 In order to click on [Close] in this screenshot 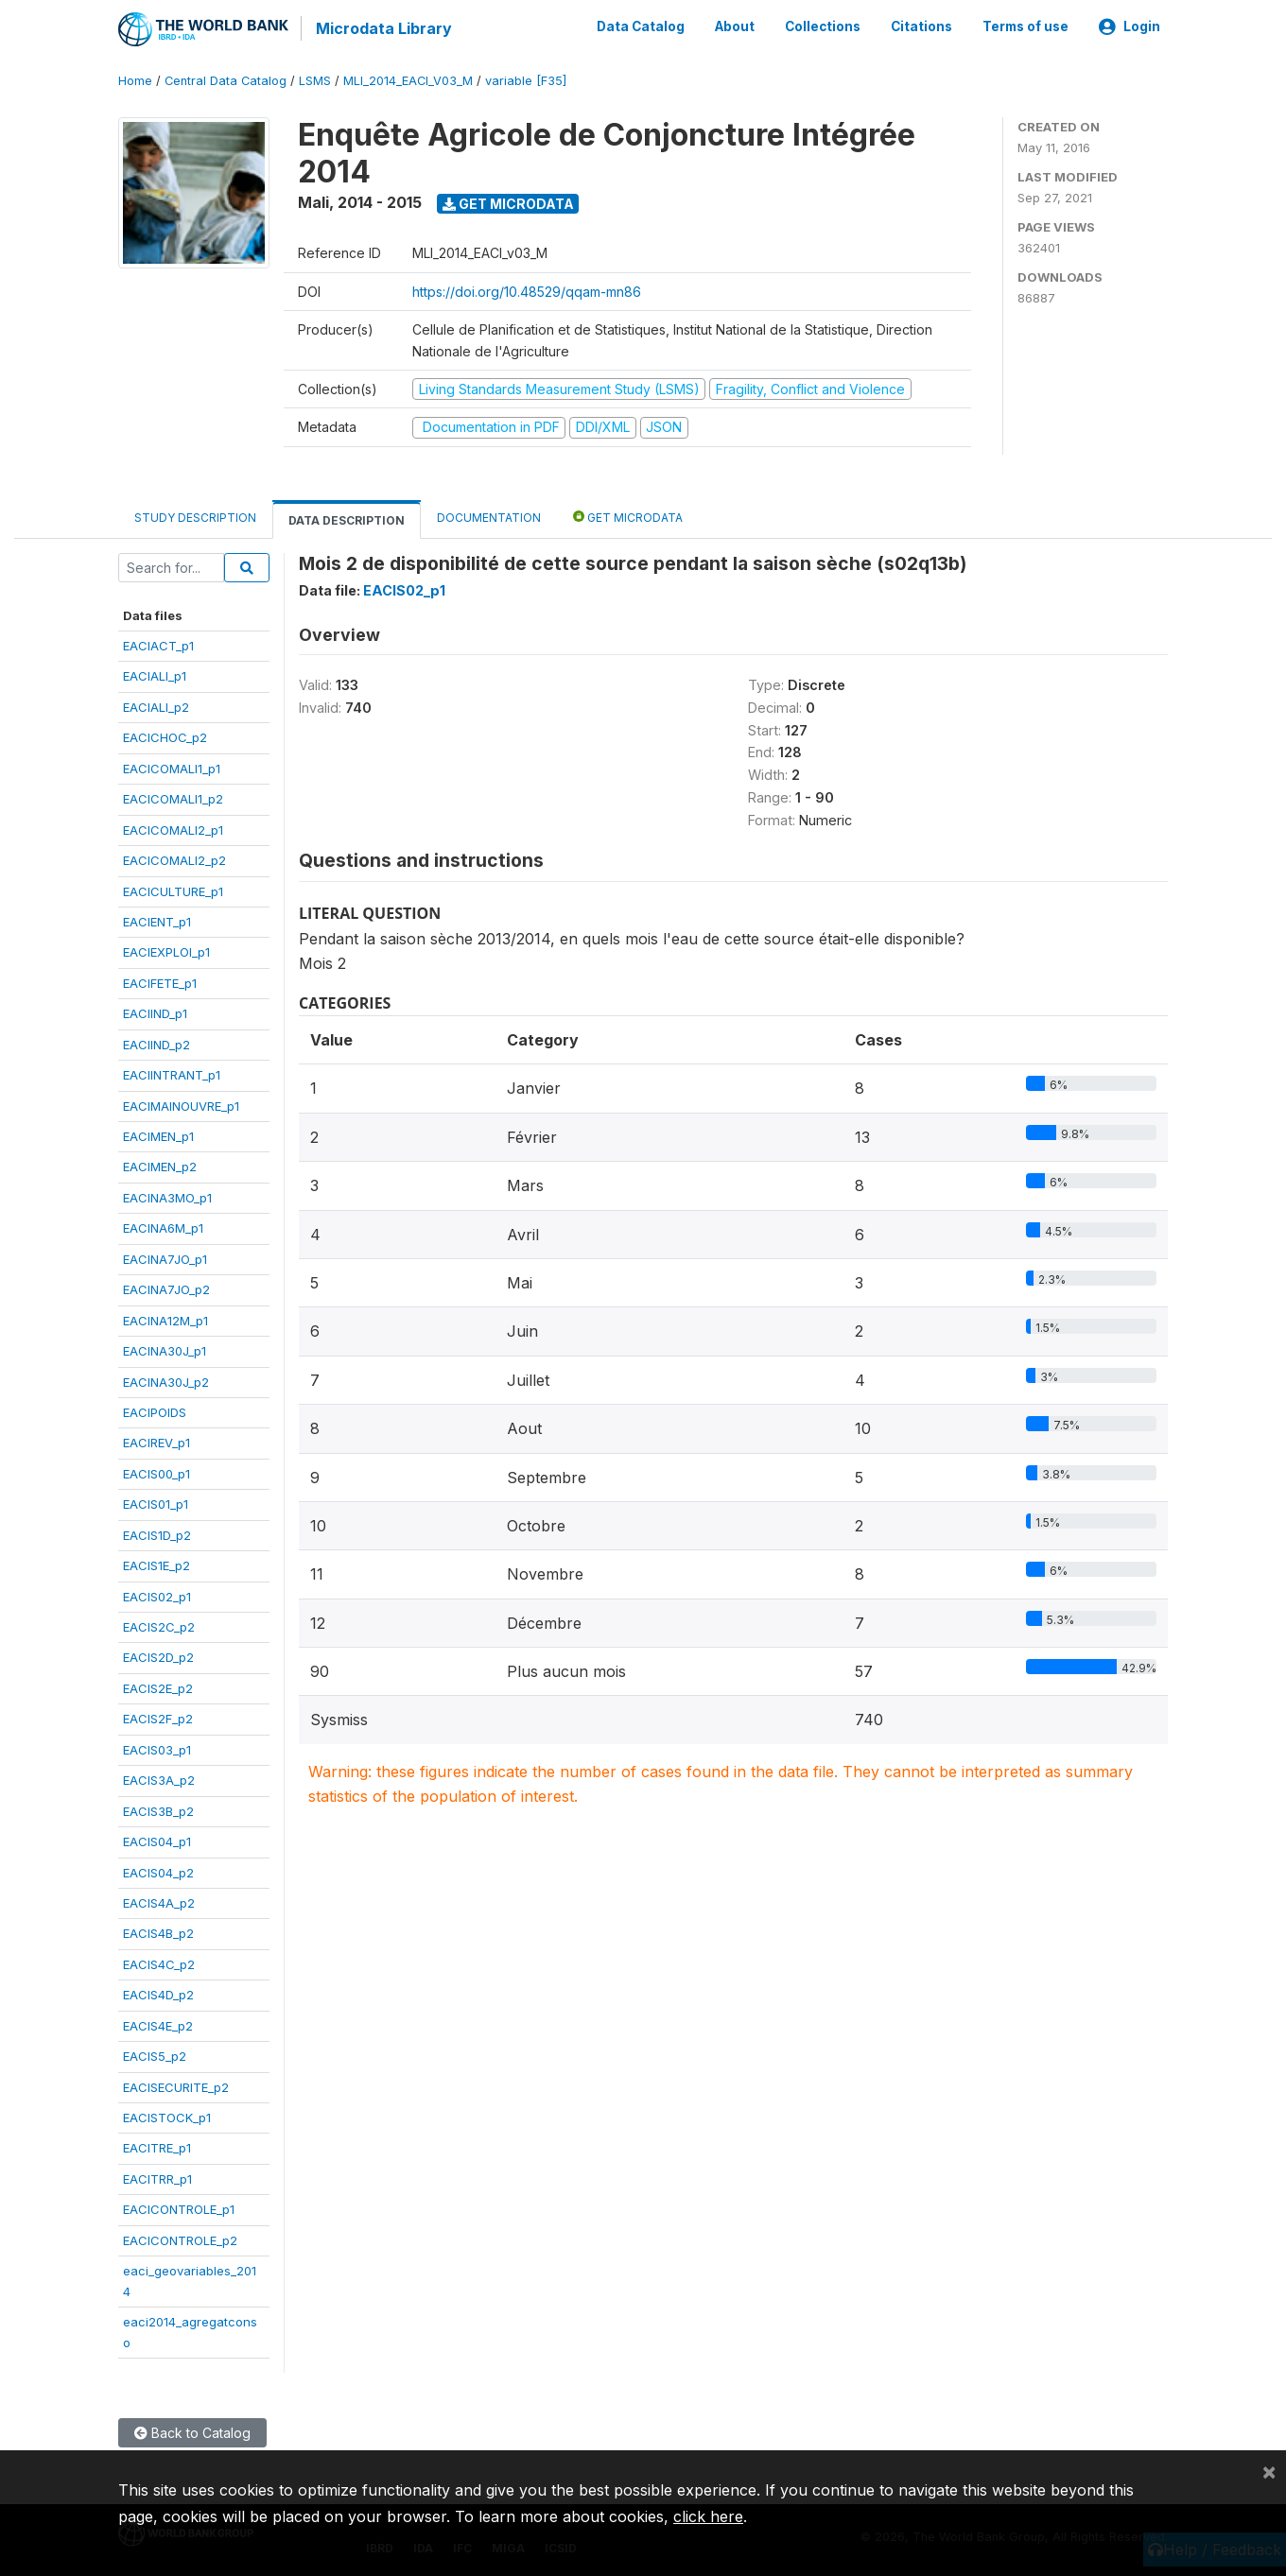, I will do `click(1269, 2471)`.